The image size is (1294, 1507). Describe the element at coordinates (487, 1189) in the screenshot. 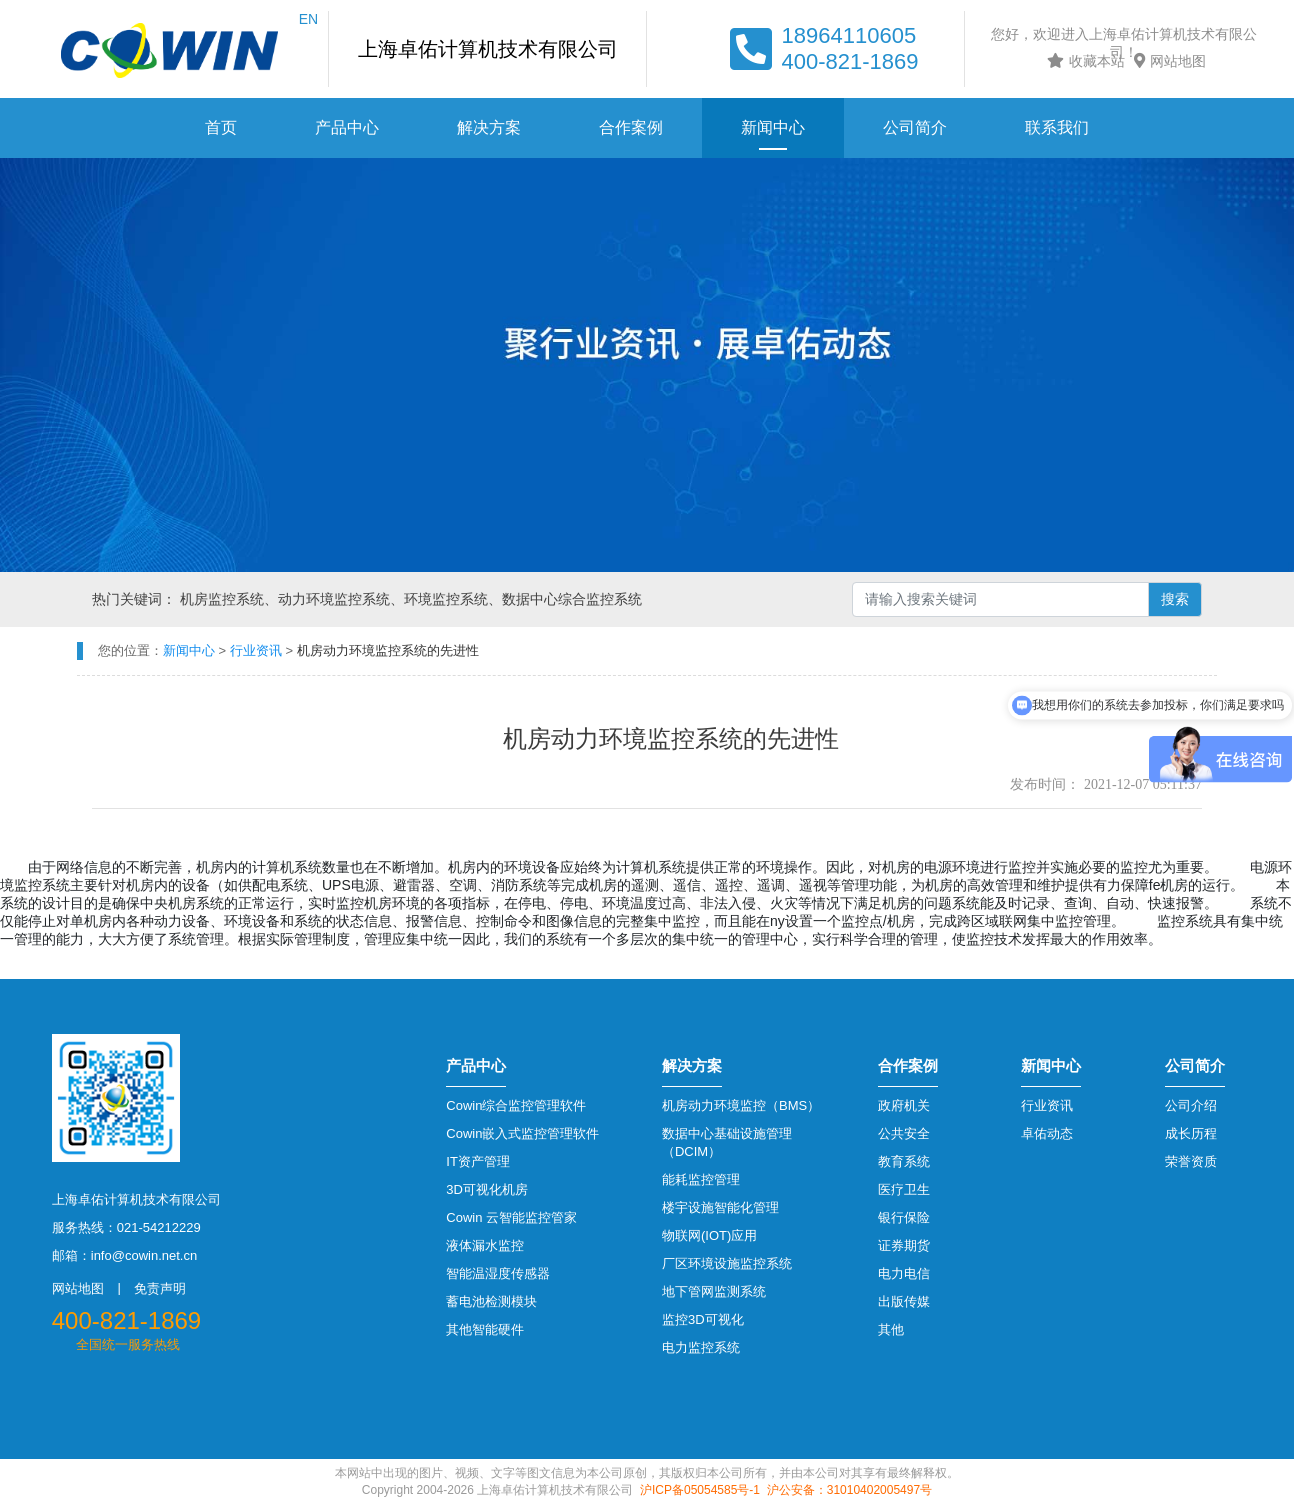

I see `3D可视化机房` at that location.